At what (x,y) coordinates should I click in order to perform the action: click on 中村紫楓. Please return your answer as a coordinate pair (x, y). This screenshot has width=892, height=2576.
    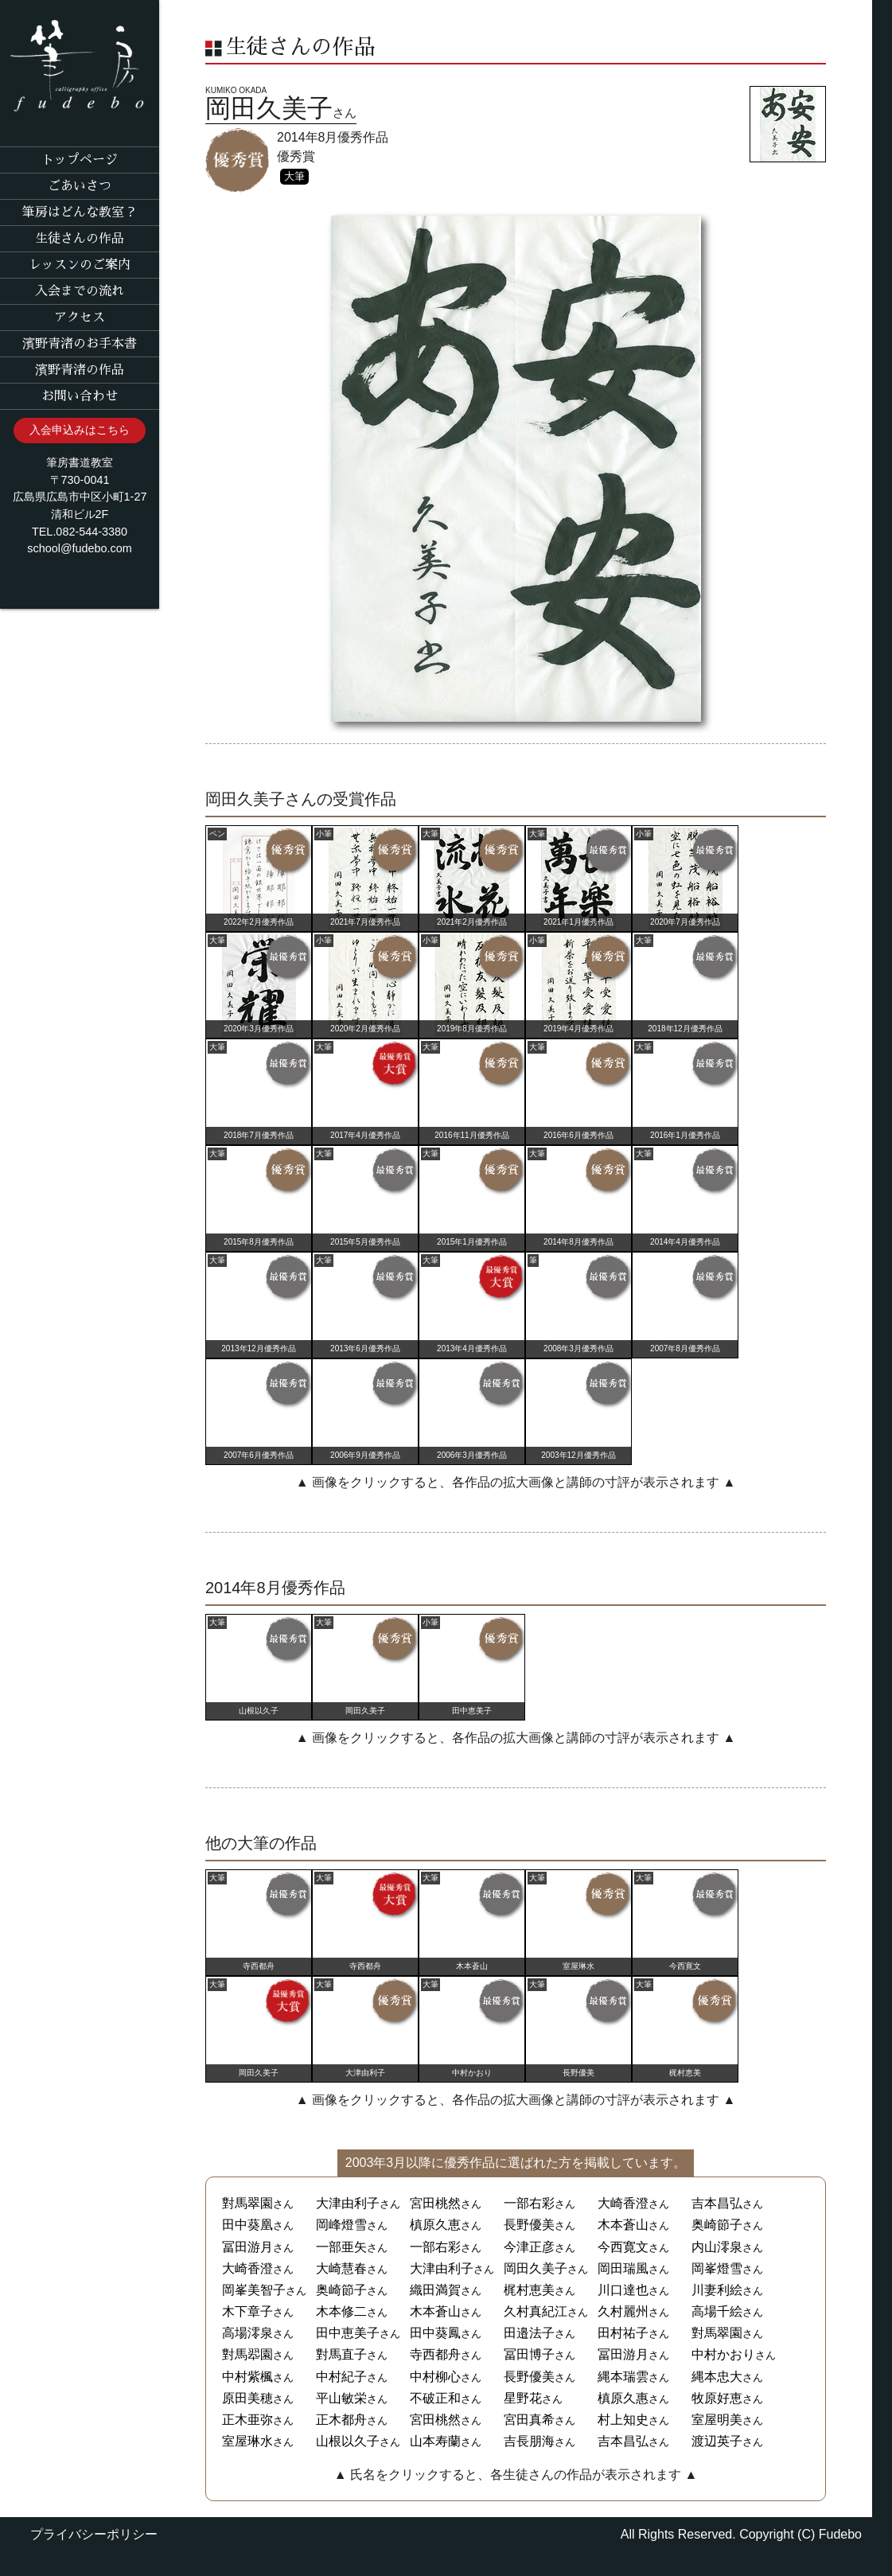
    Looking at the image, I should click on (247, 2376).